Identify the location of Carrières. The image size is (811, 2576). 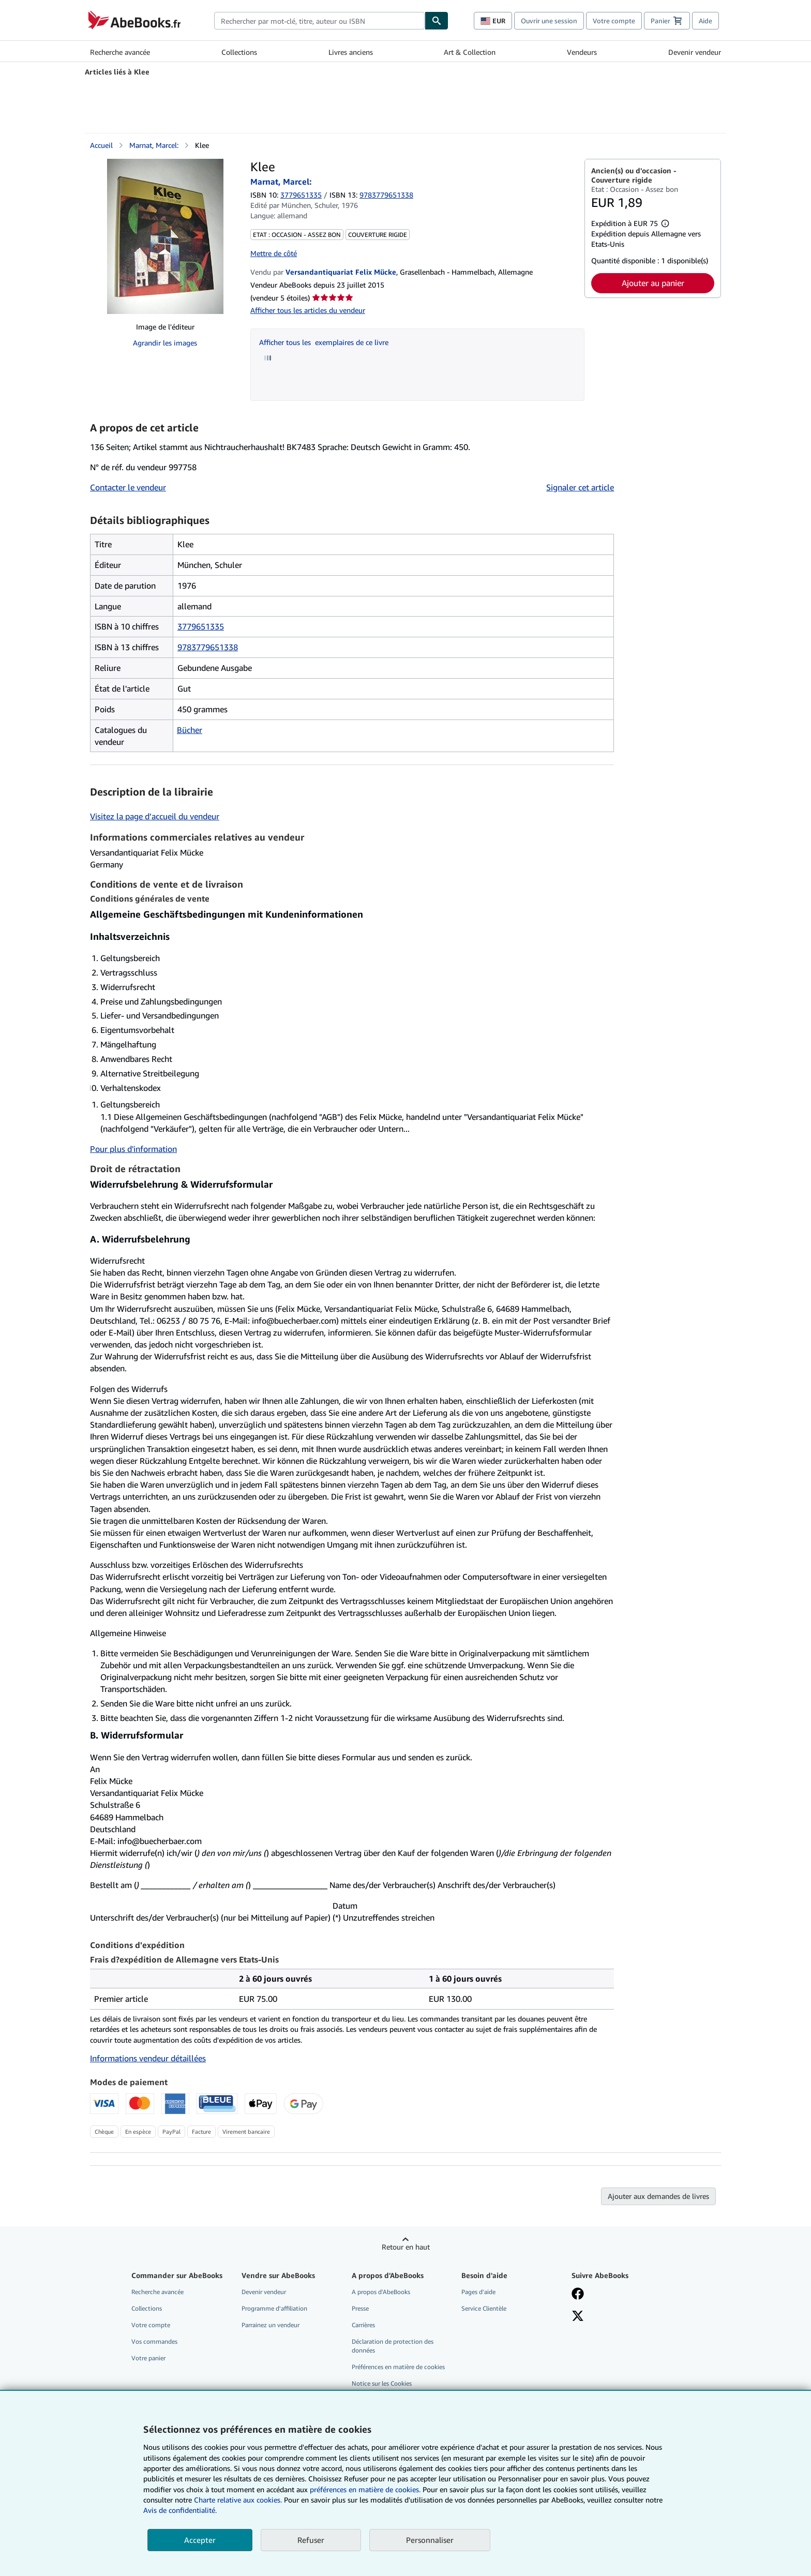
(363, 2325).